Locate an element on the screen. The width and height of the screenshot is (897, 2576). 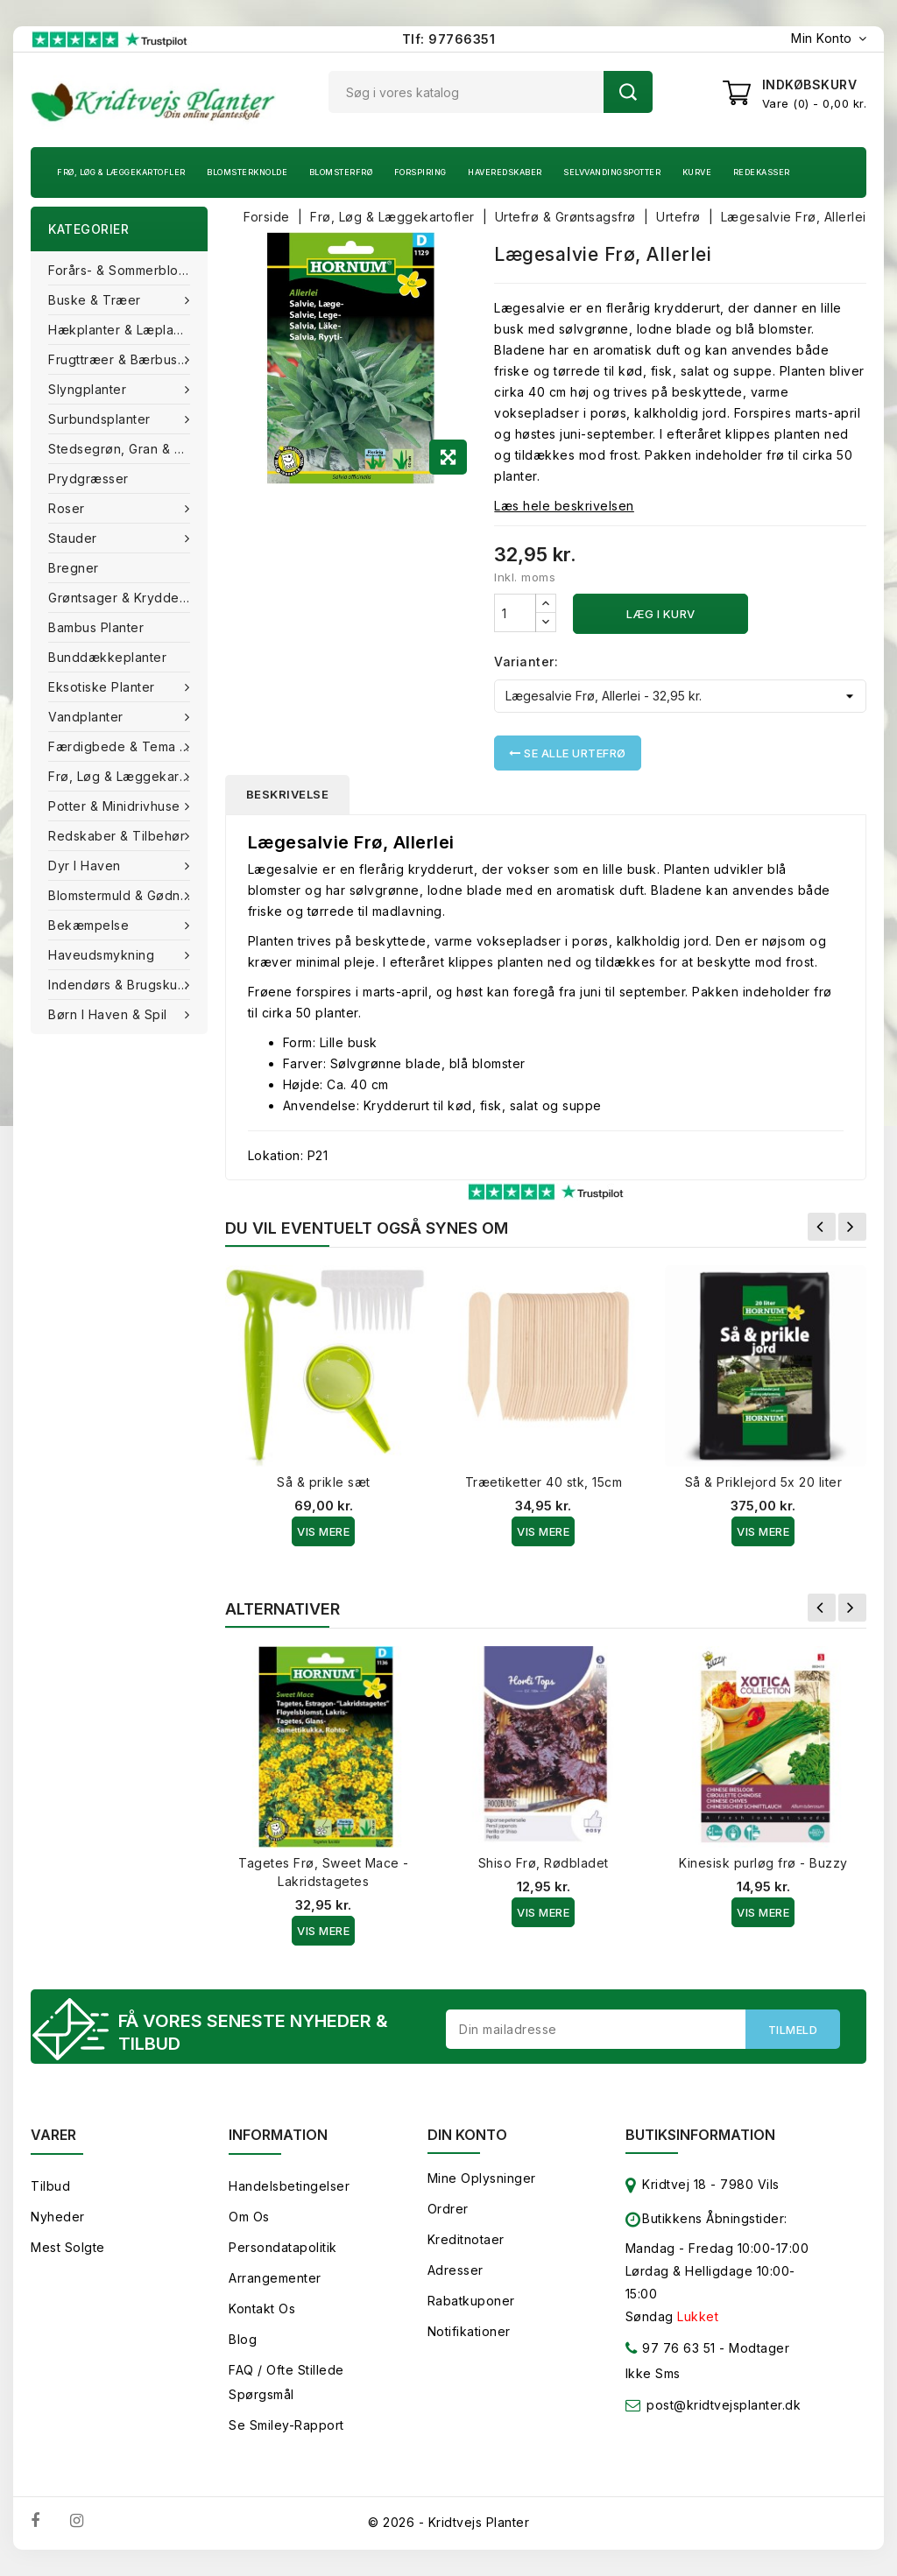
Slyngplanter is located at coordinates (89, 389).